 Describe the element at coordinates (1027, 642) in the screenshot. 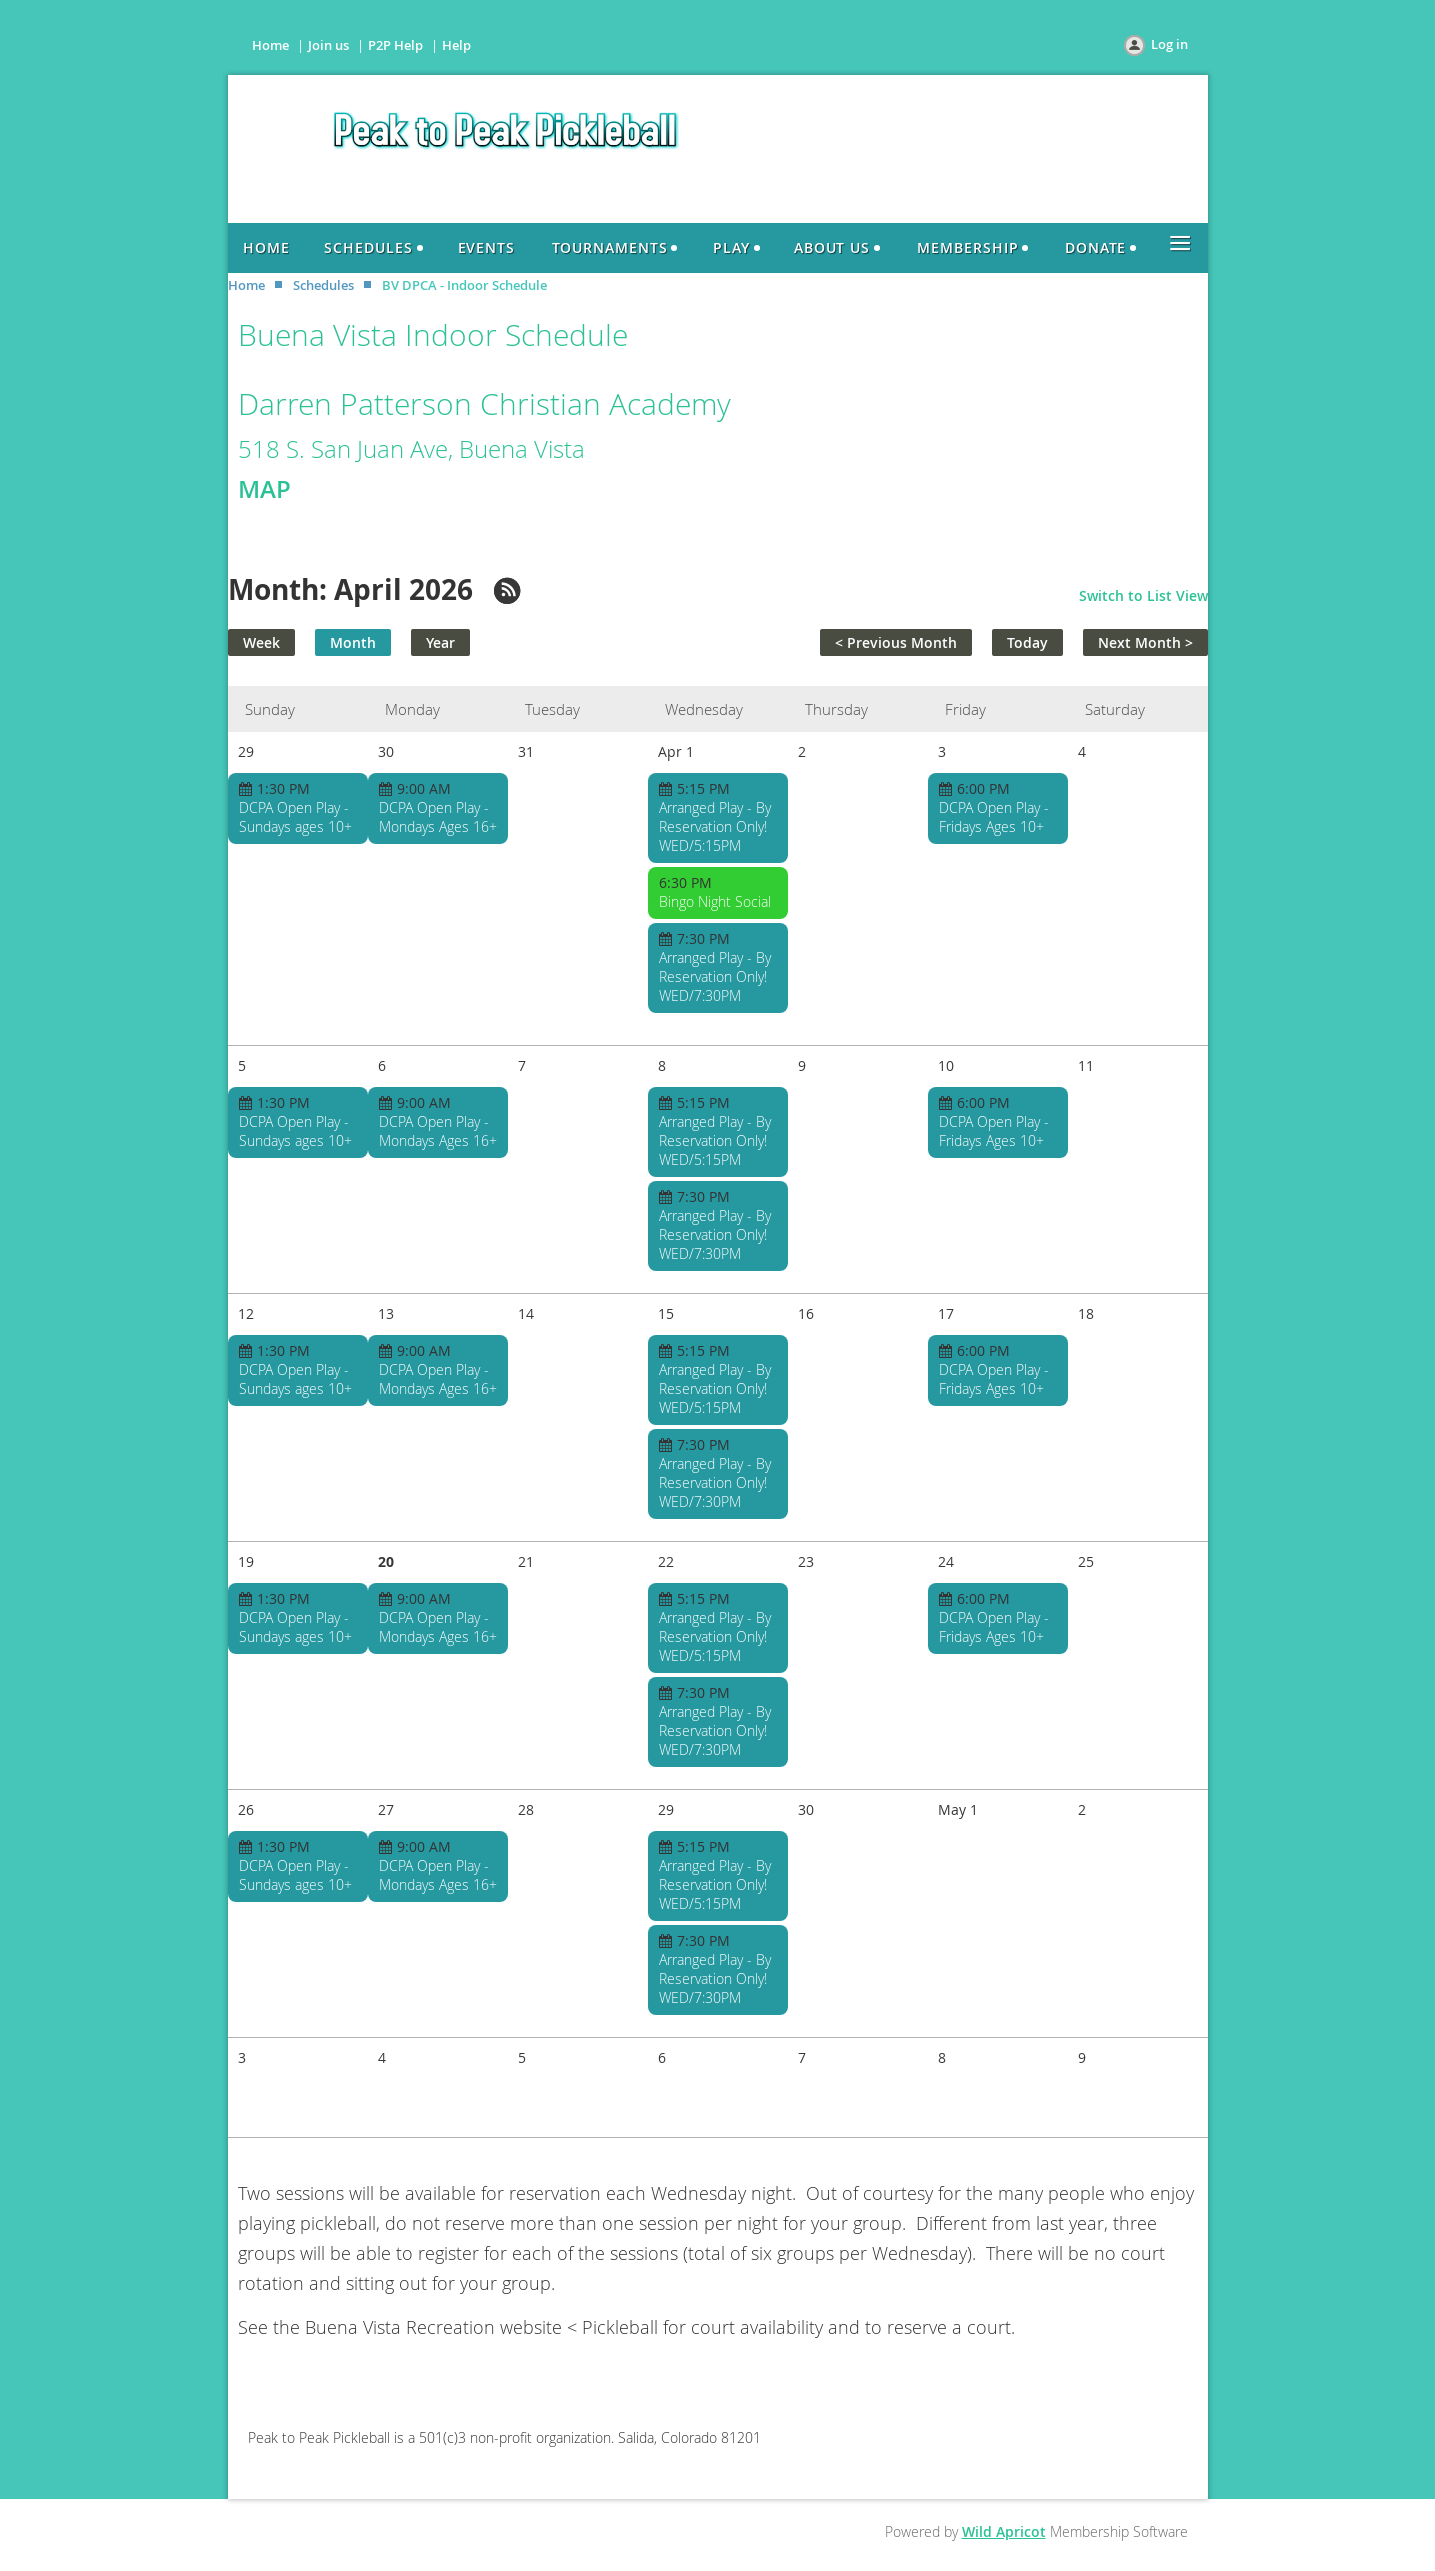

I see `Today` at that location.